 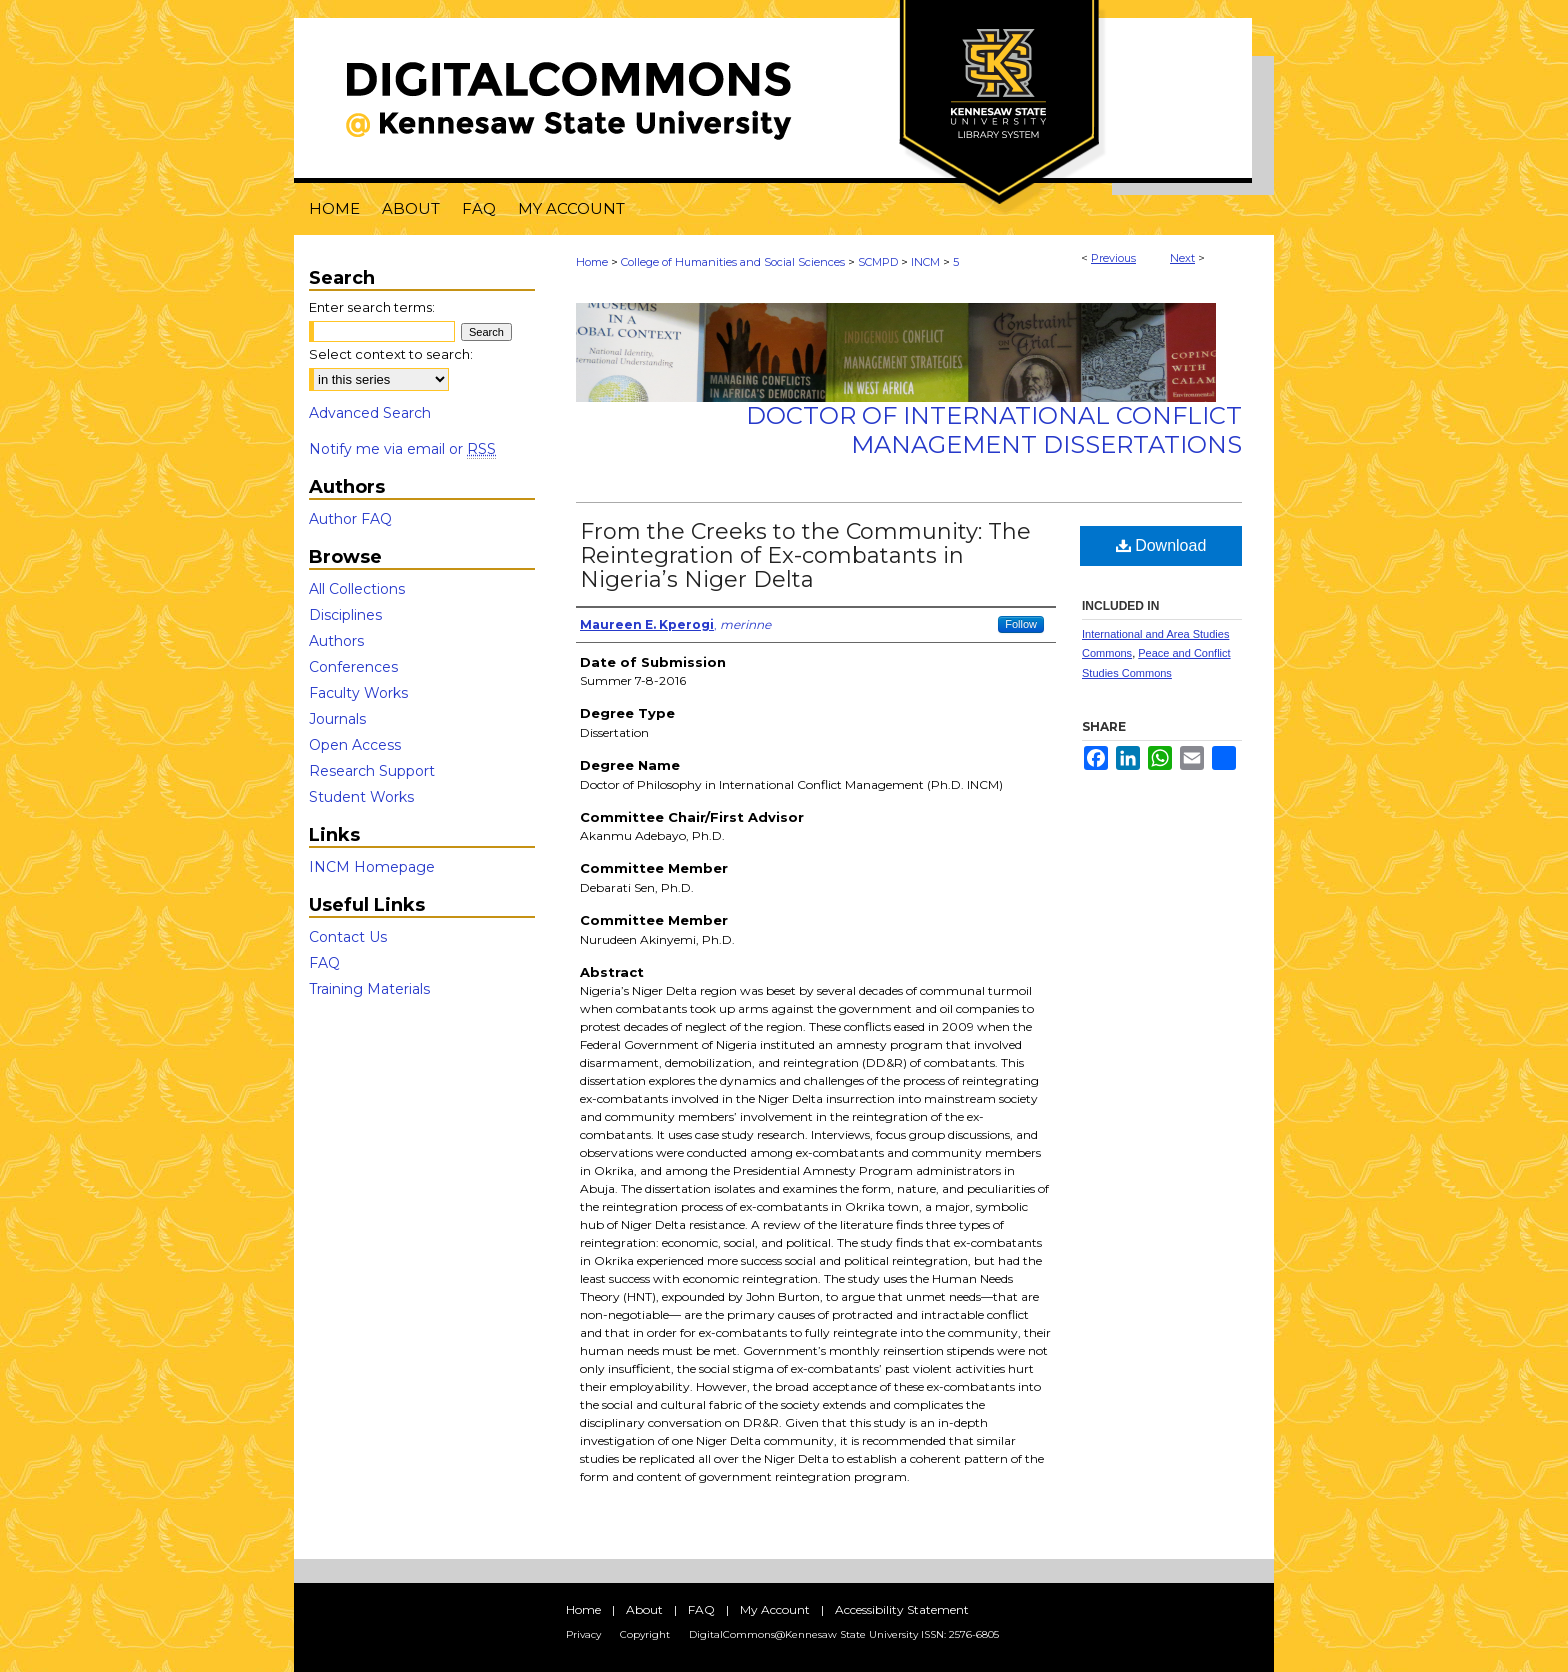 I want to click on About, so click(x=644, y=1609).